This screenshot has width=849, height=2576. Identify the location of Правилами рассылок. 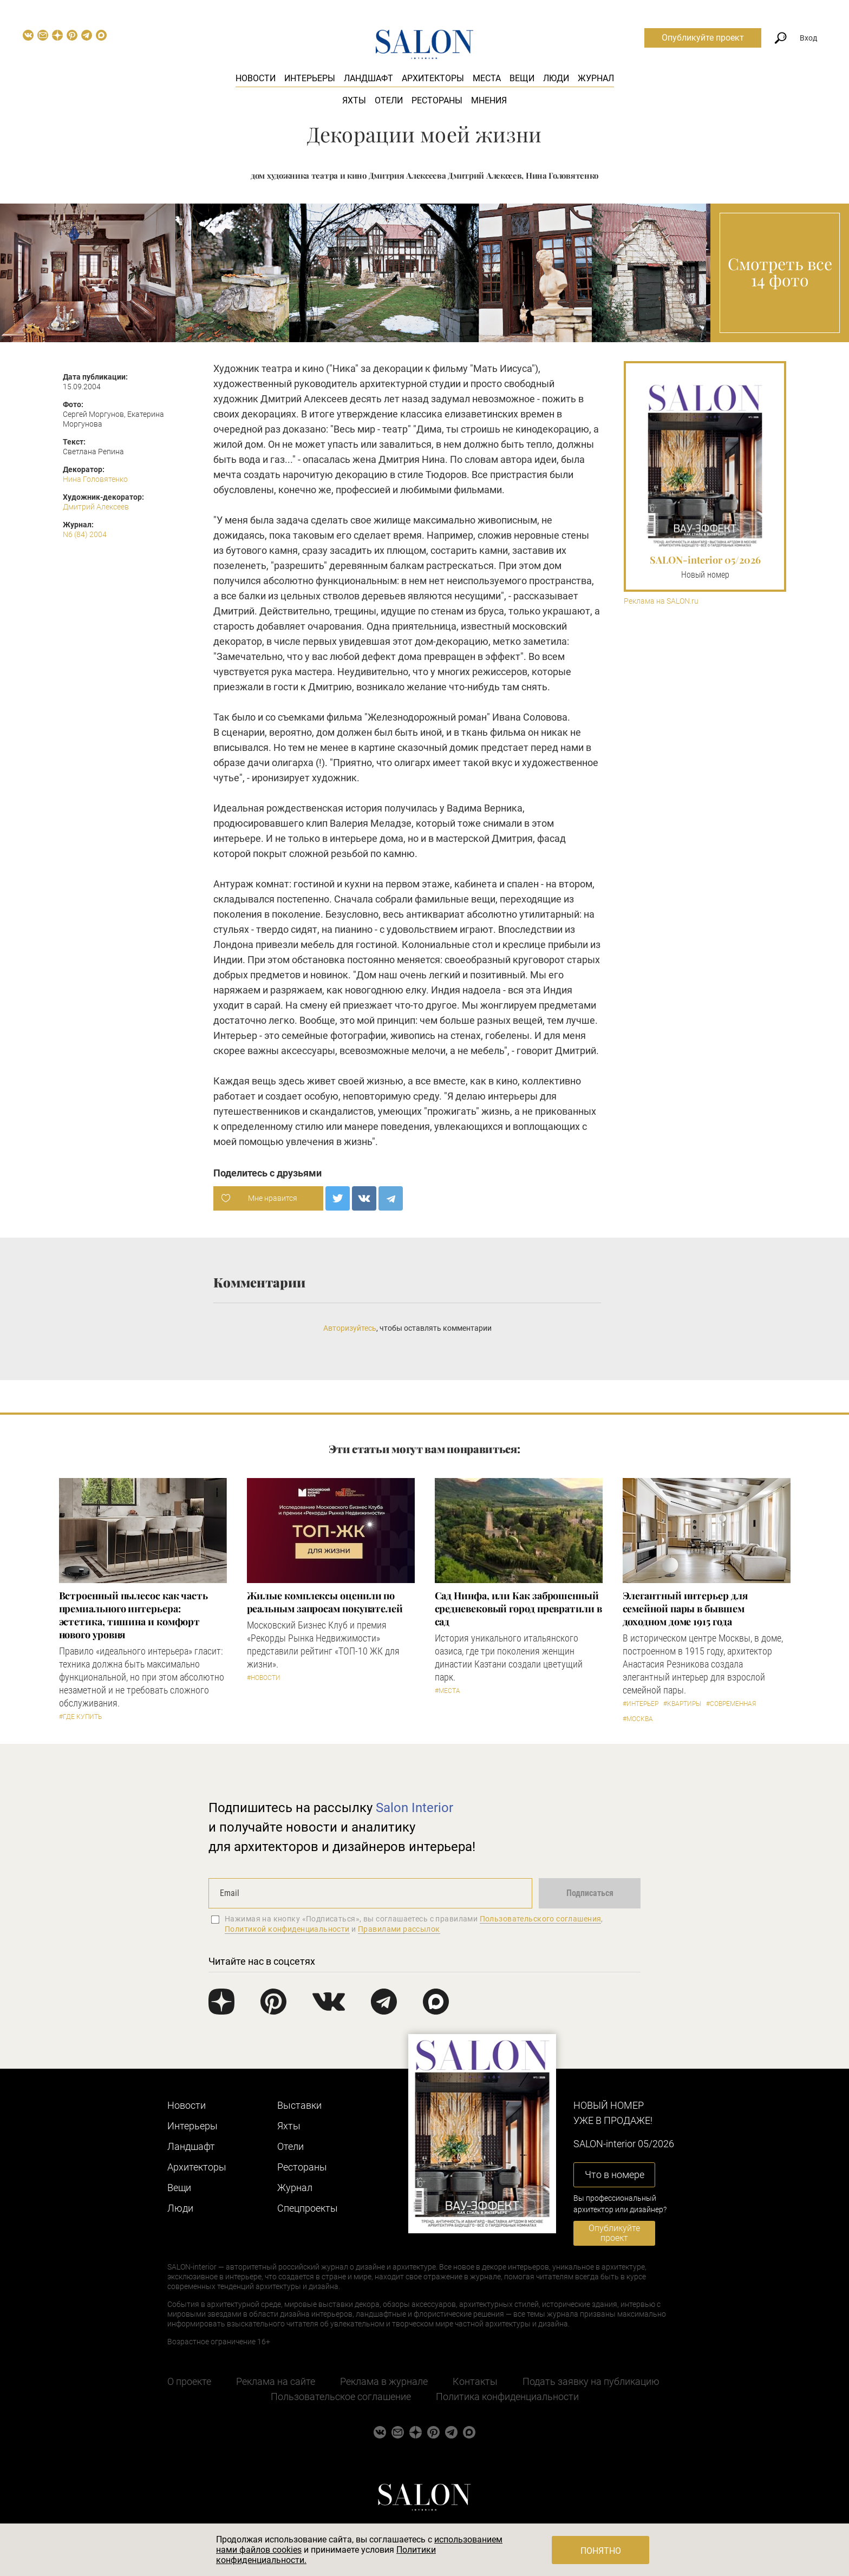
(399, 1929).